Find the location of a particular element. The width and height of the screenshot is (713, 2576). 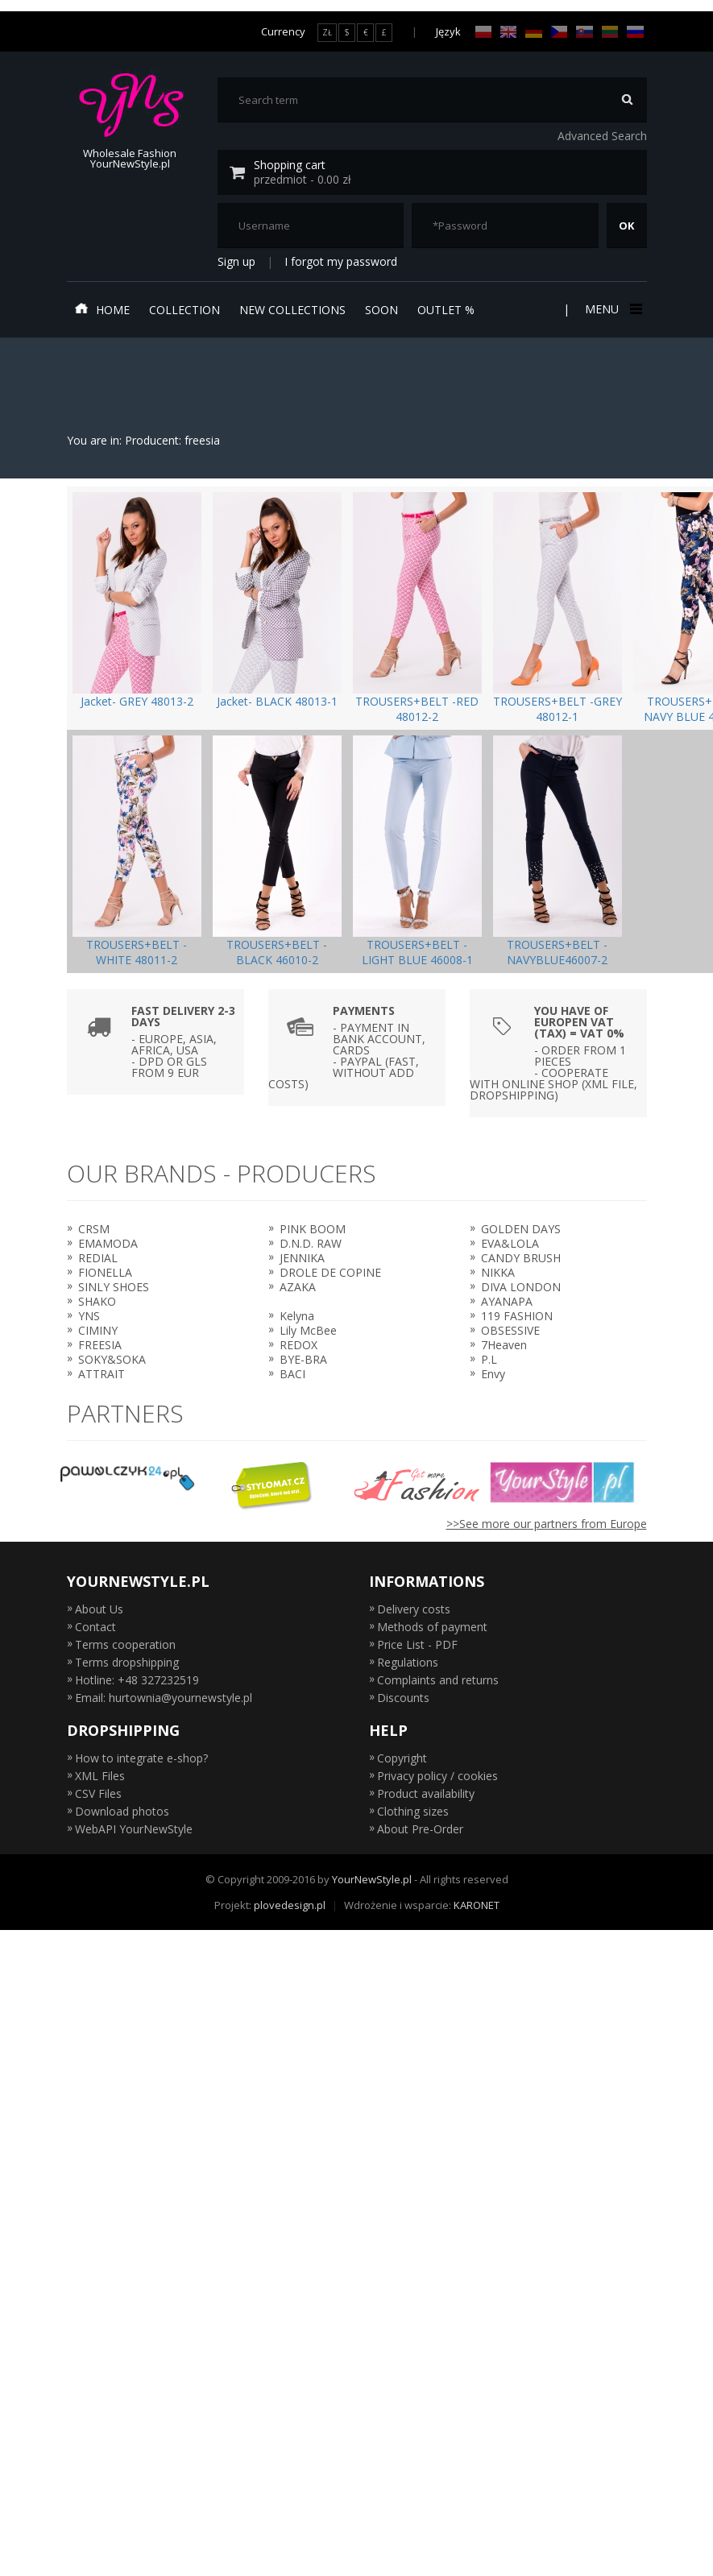

New collections is located at coordinates (292, 309).